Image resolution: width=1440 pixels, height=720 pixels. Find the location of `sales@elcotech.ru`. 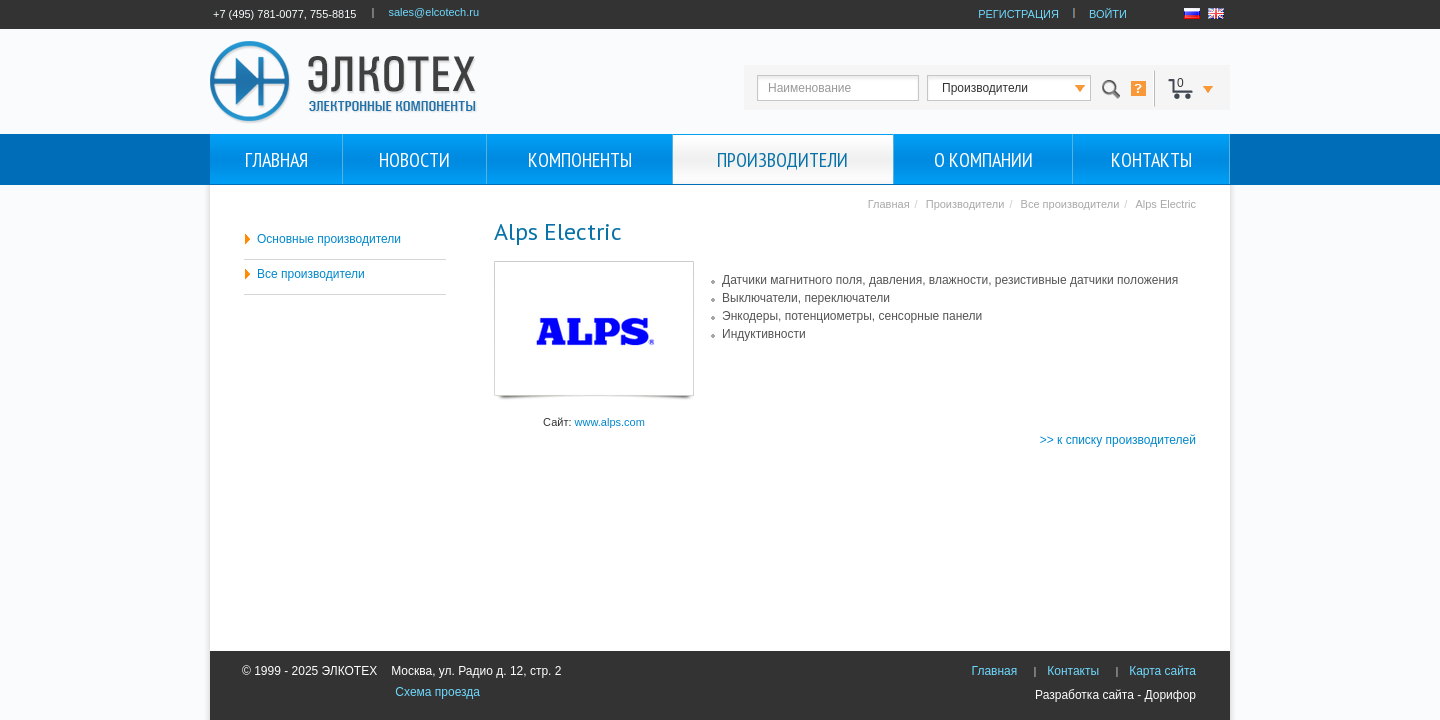

sales@elcotech.ru is located at coordinates (433, 12).